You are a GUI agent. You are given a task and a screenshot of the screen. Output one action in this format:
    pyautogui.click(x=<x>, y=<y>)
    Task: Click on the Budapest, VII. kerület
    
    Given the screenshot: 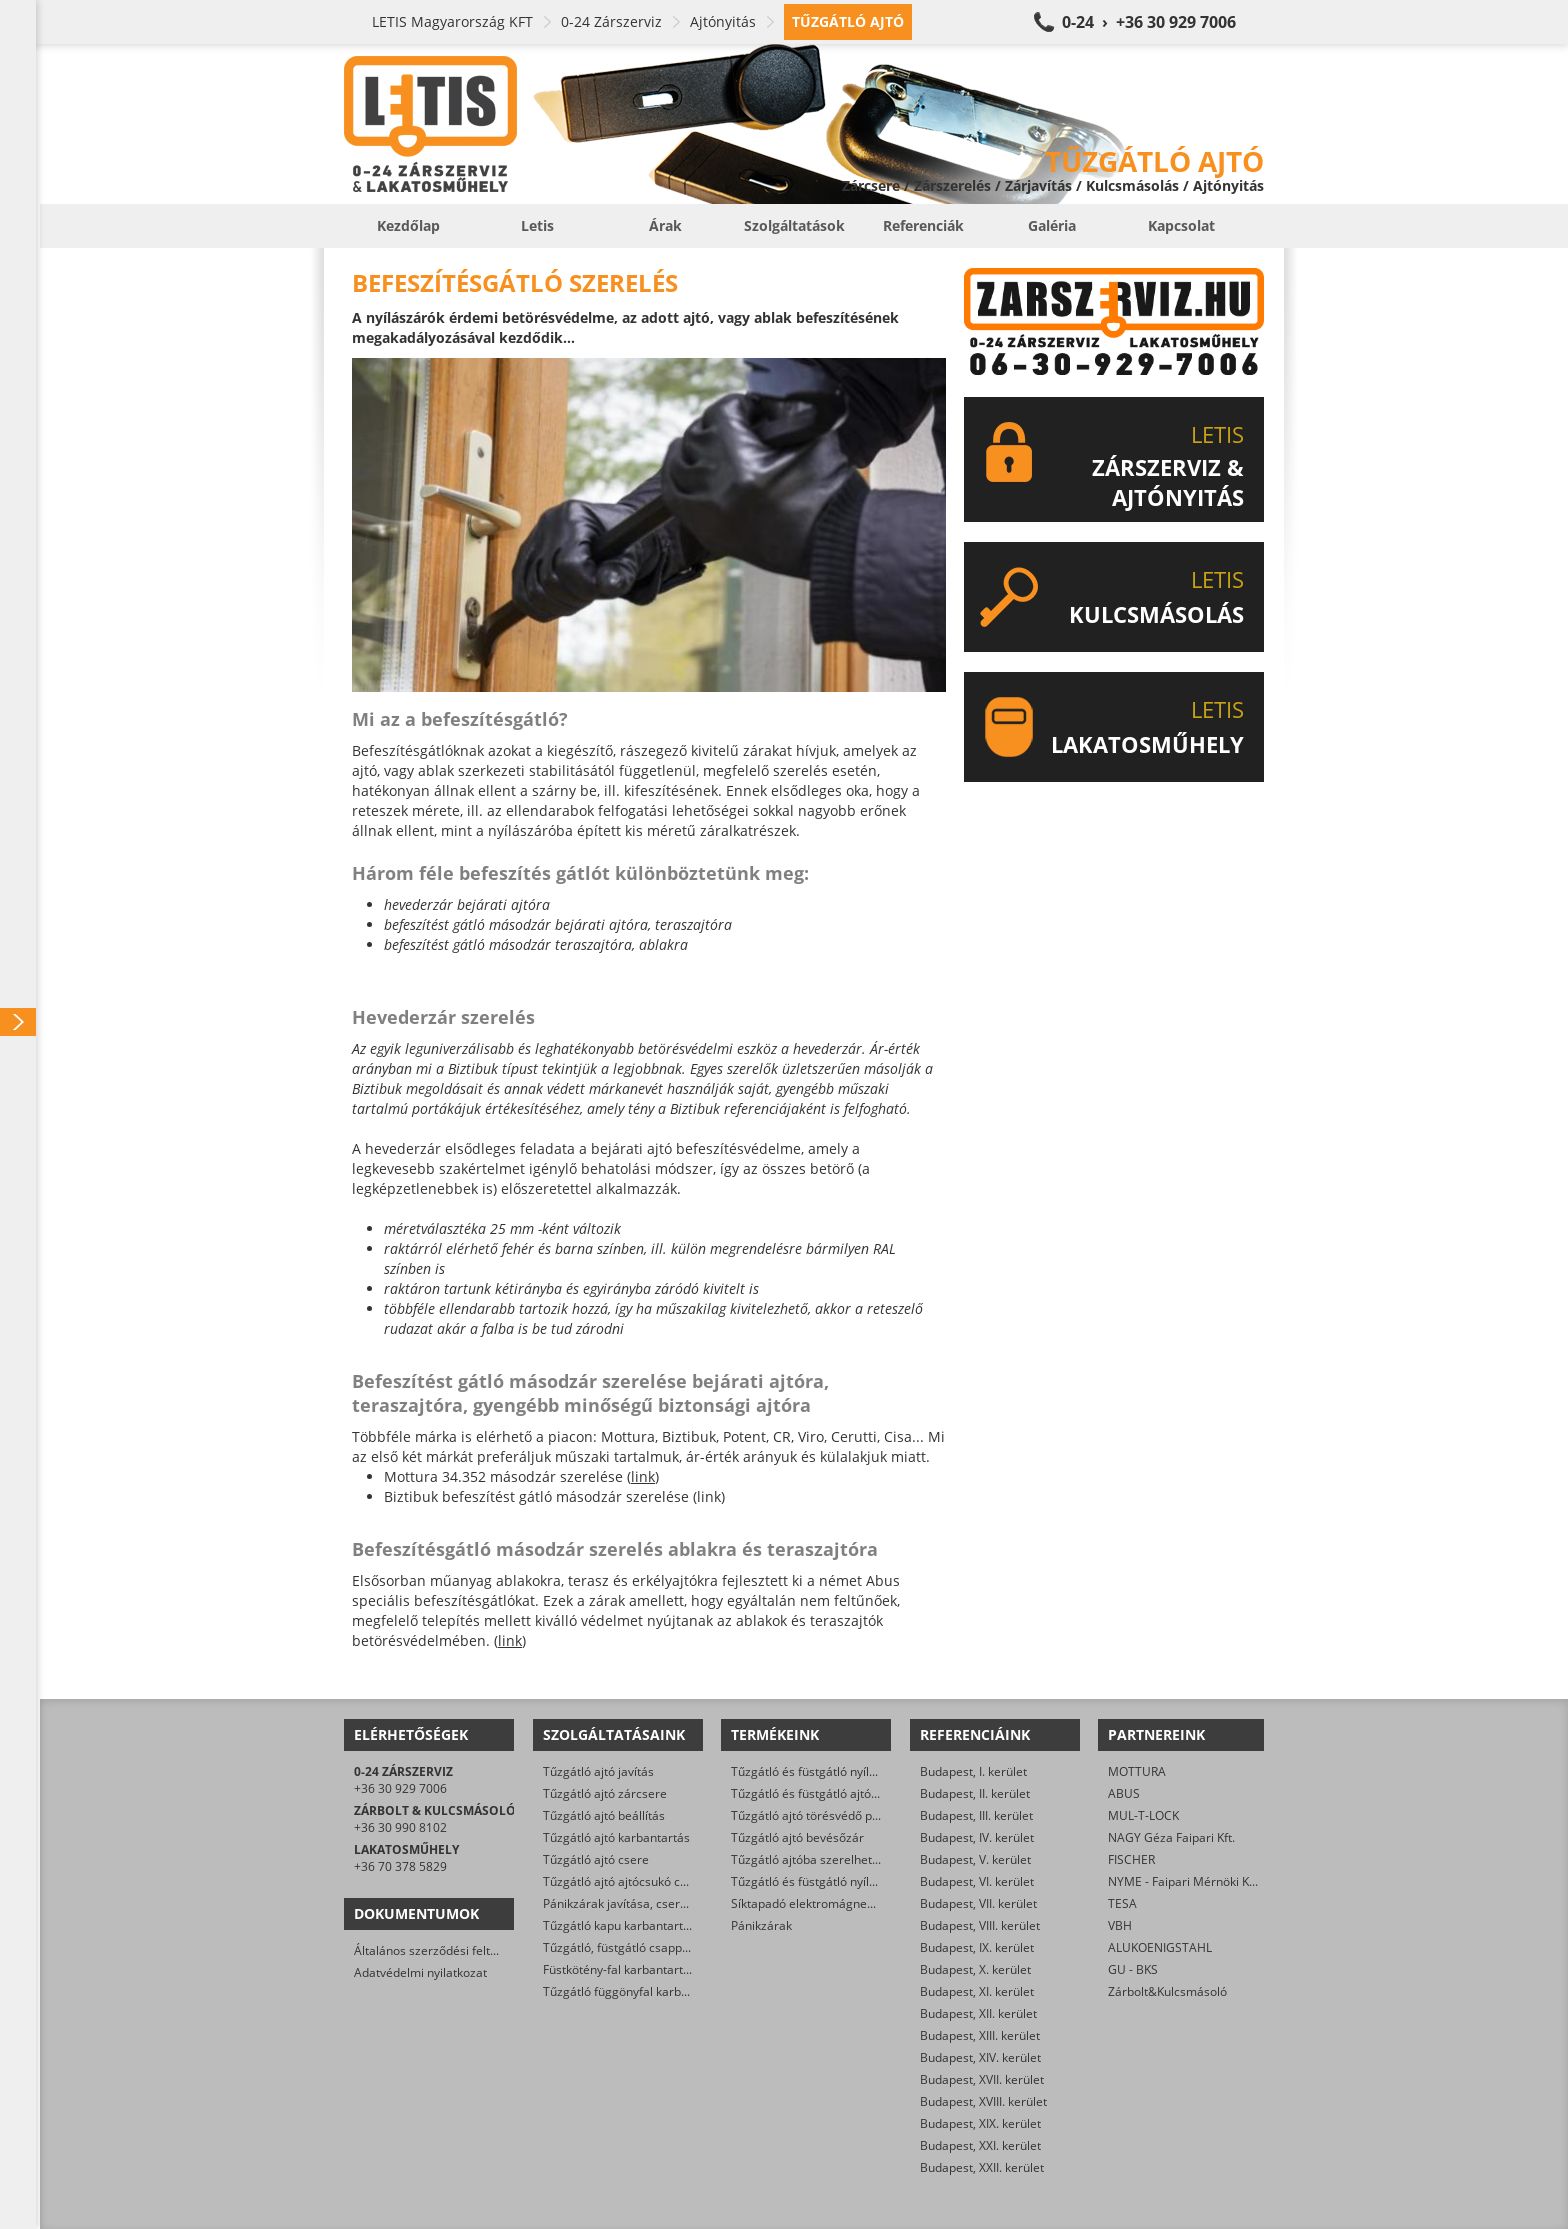 What is the action you would take?
    pyautogui.click(x=978, y=1903)
    